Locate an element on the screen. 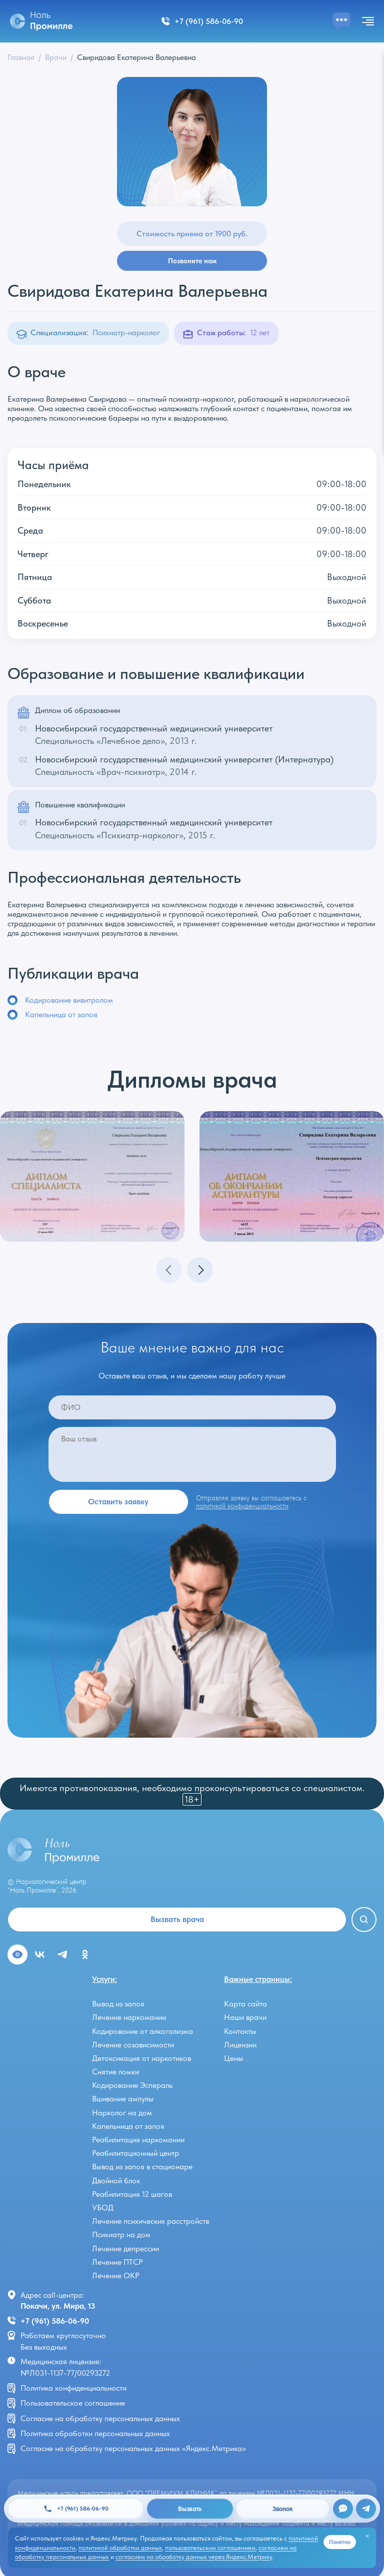  Капельница от запоя is located at coordinates (61, 1014).